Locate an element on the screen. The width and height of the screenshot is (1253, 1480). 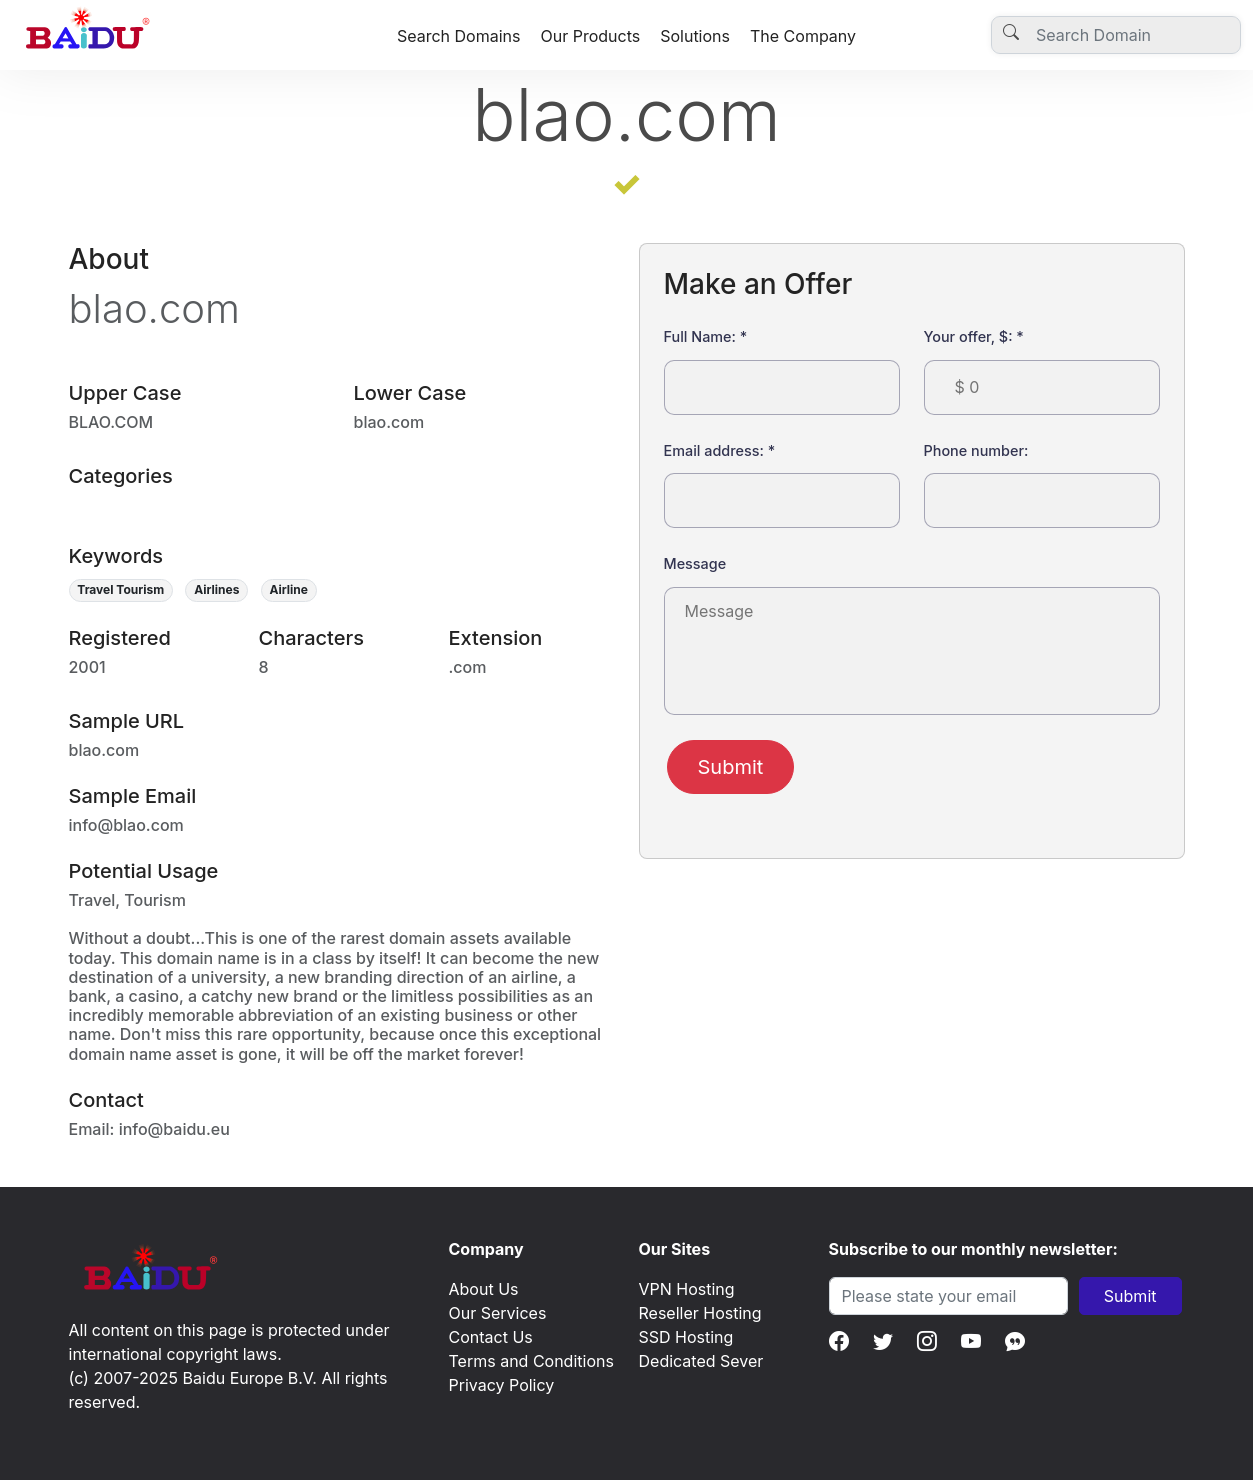
Phone number: is located at coordinates (976, 450).